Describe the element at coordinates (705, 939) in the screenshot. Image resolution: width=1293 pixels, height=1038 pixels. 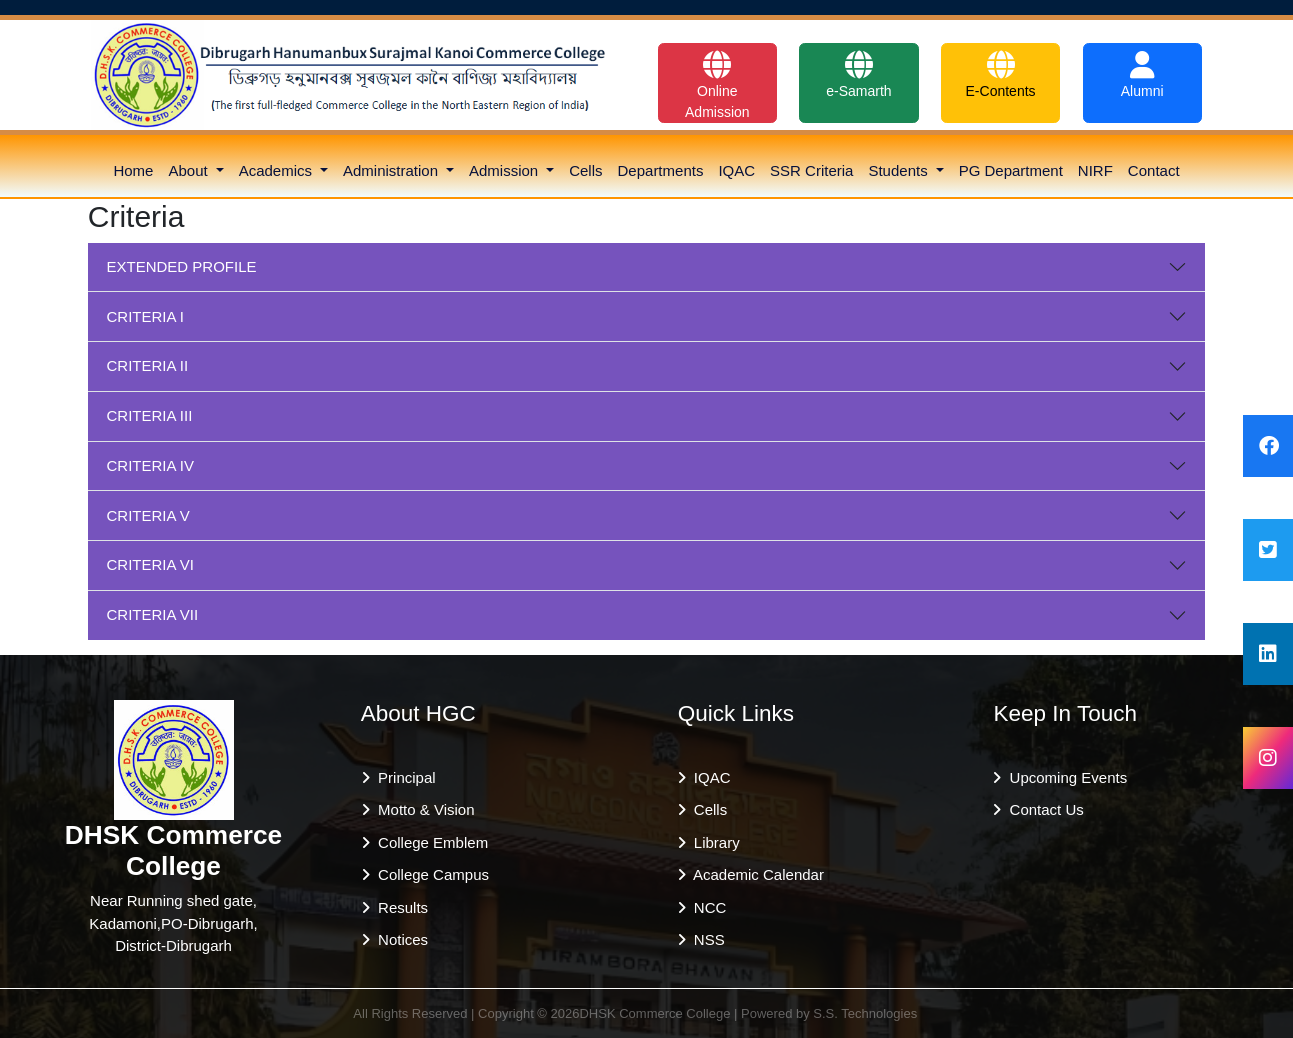
I see `NSS` at that location.